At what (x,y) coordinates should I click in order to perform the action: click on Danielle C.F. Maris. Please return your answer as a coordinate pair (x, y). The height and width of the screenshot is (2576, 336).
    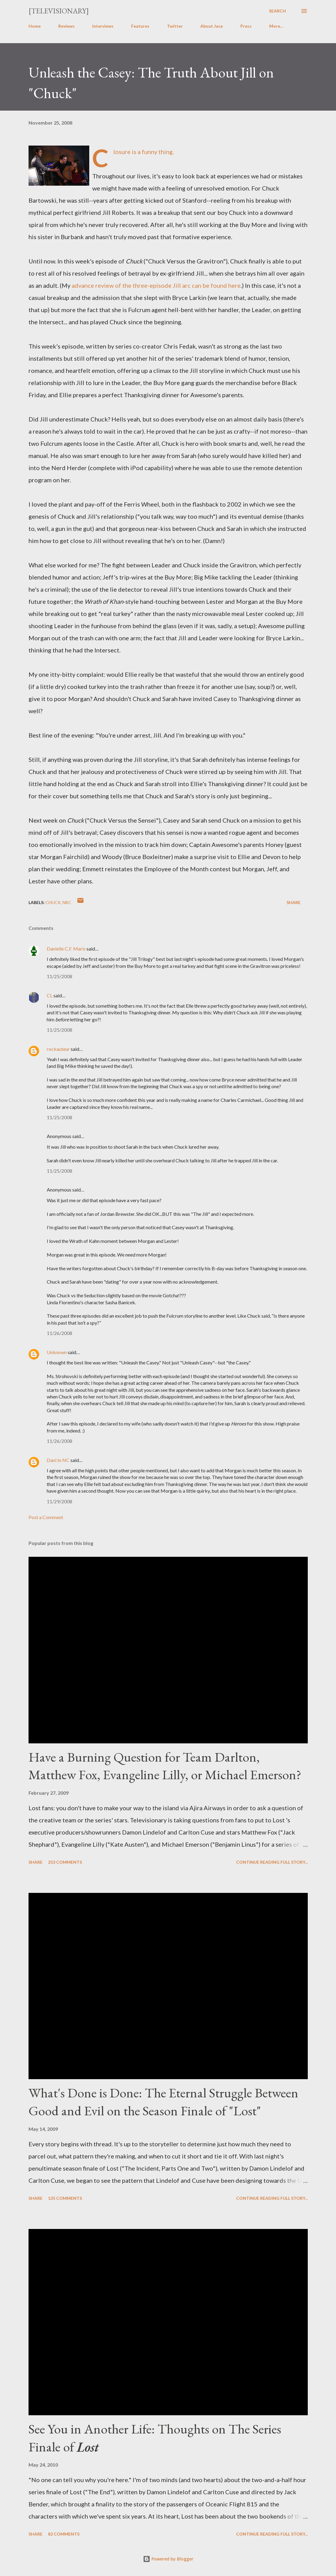
    Looking at the image, I should click on (66, 948).